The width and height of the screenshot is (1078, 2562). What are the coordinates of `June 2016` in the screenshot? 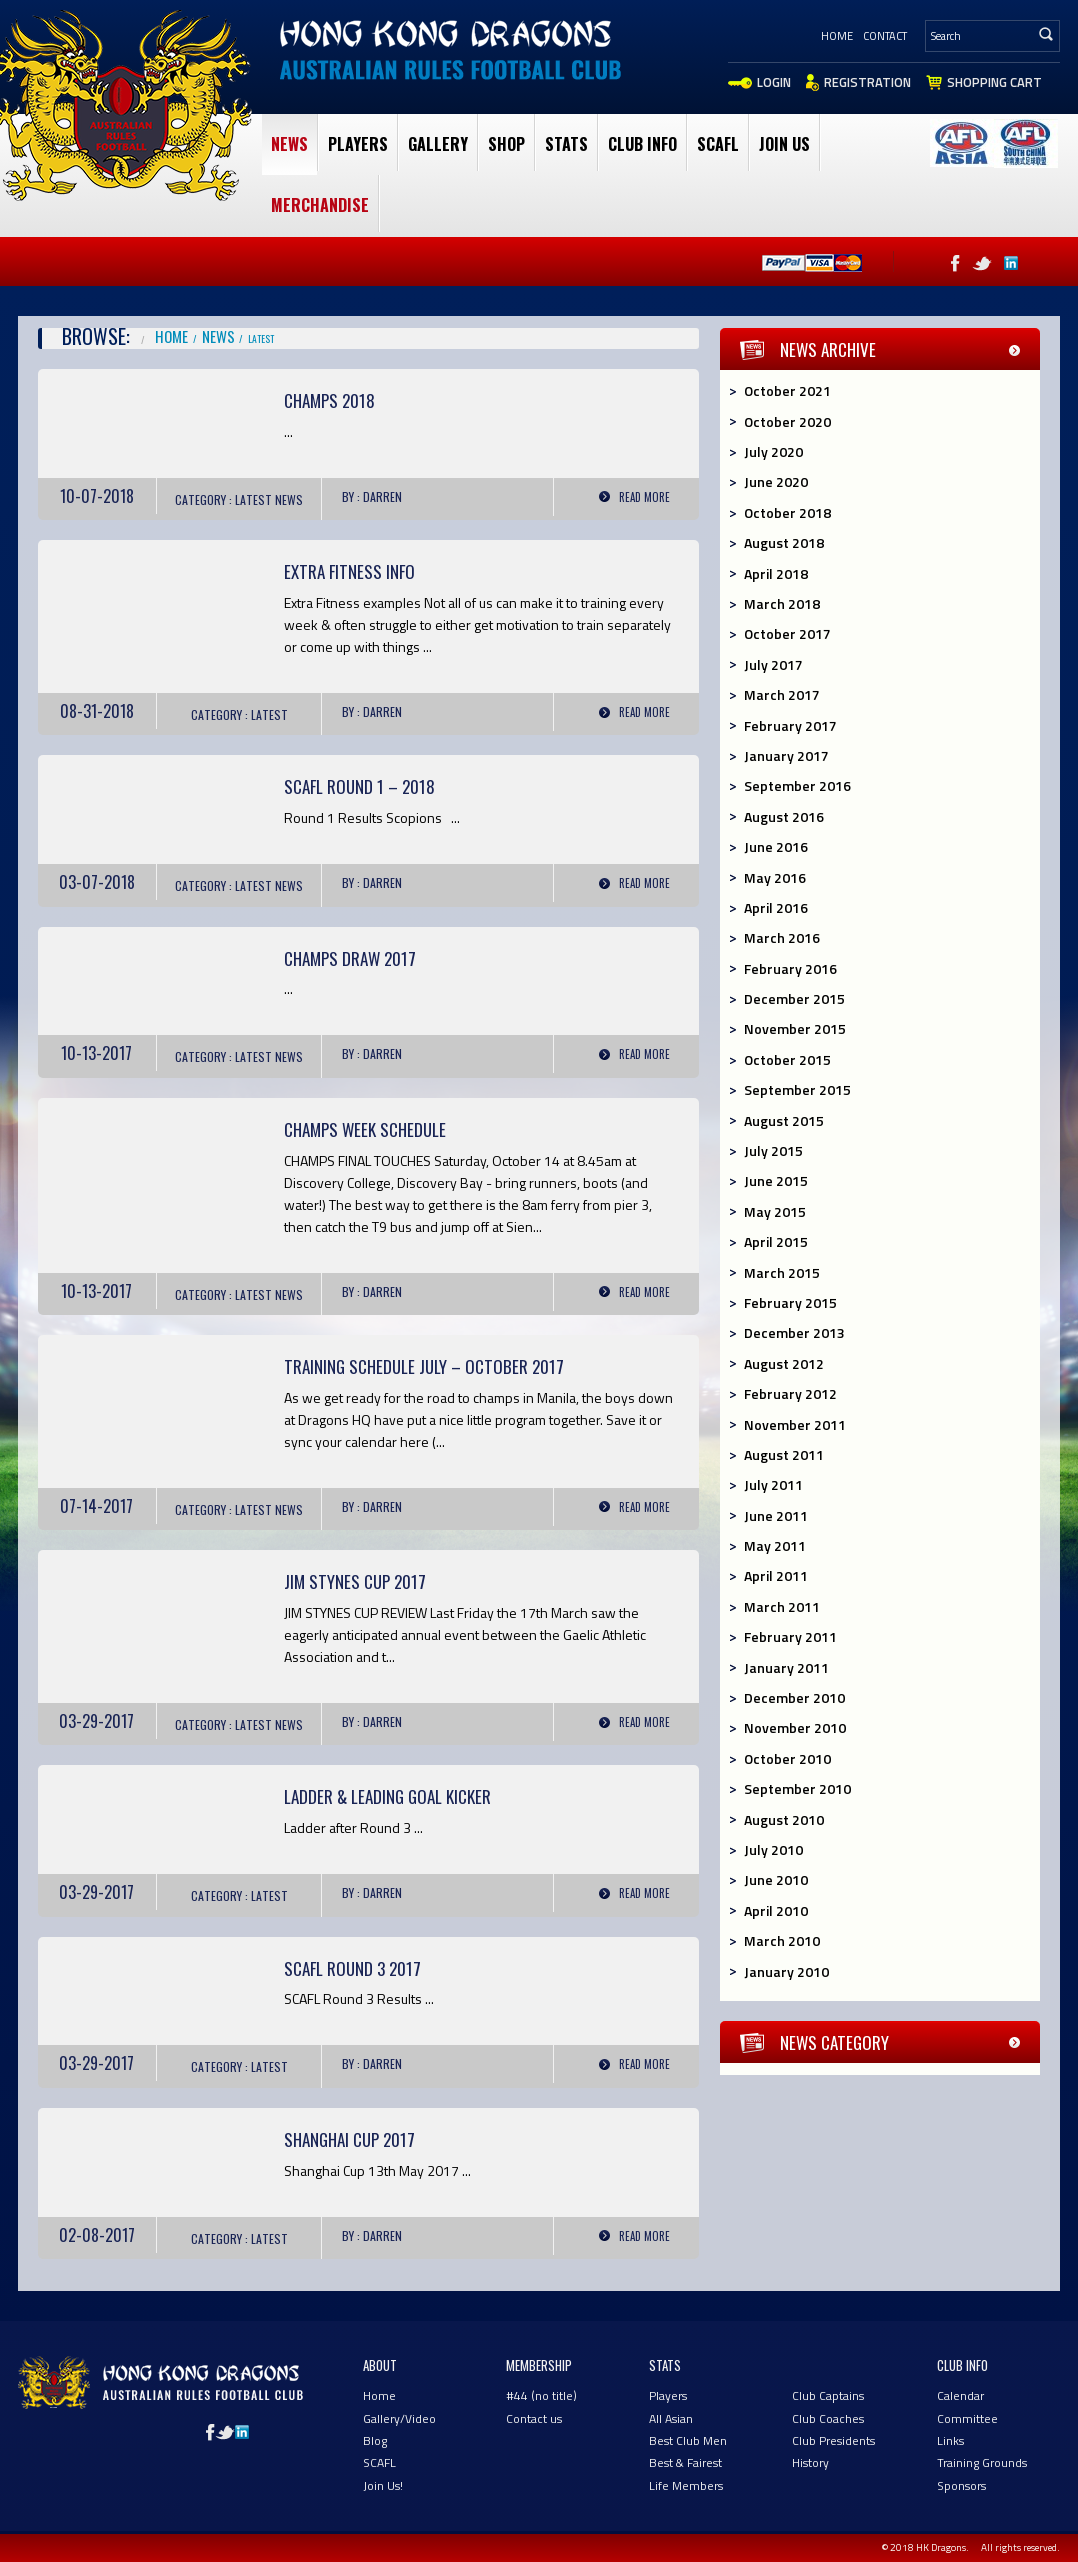 It's located at (776, 846).